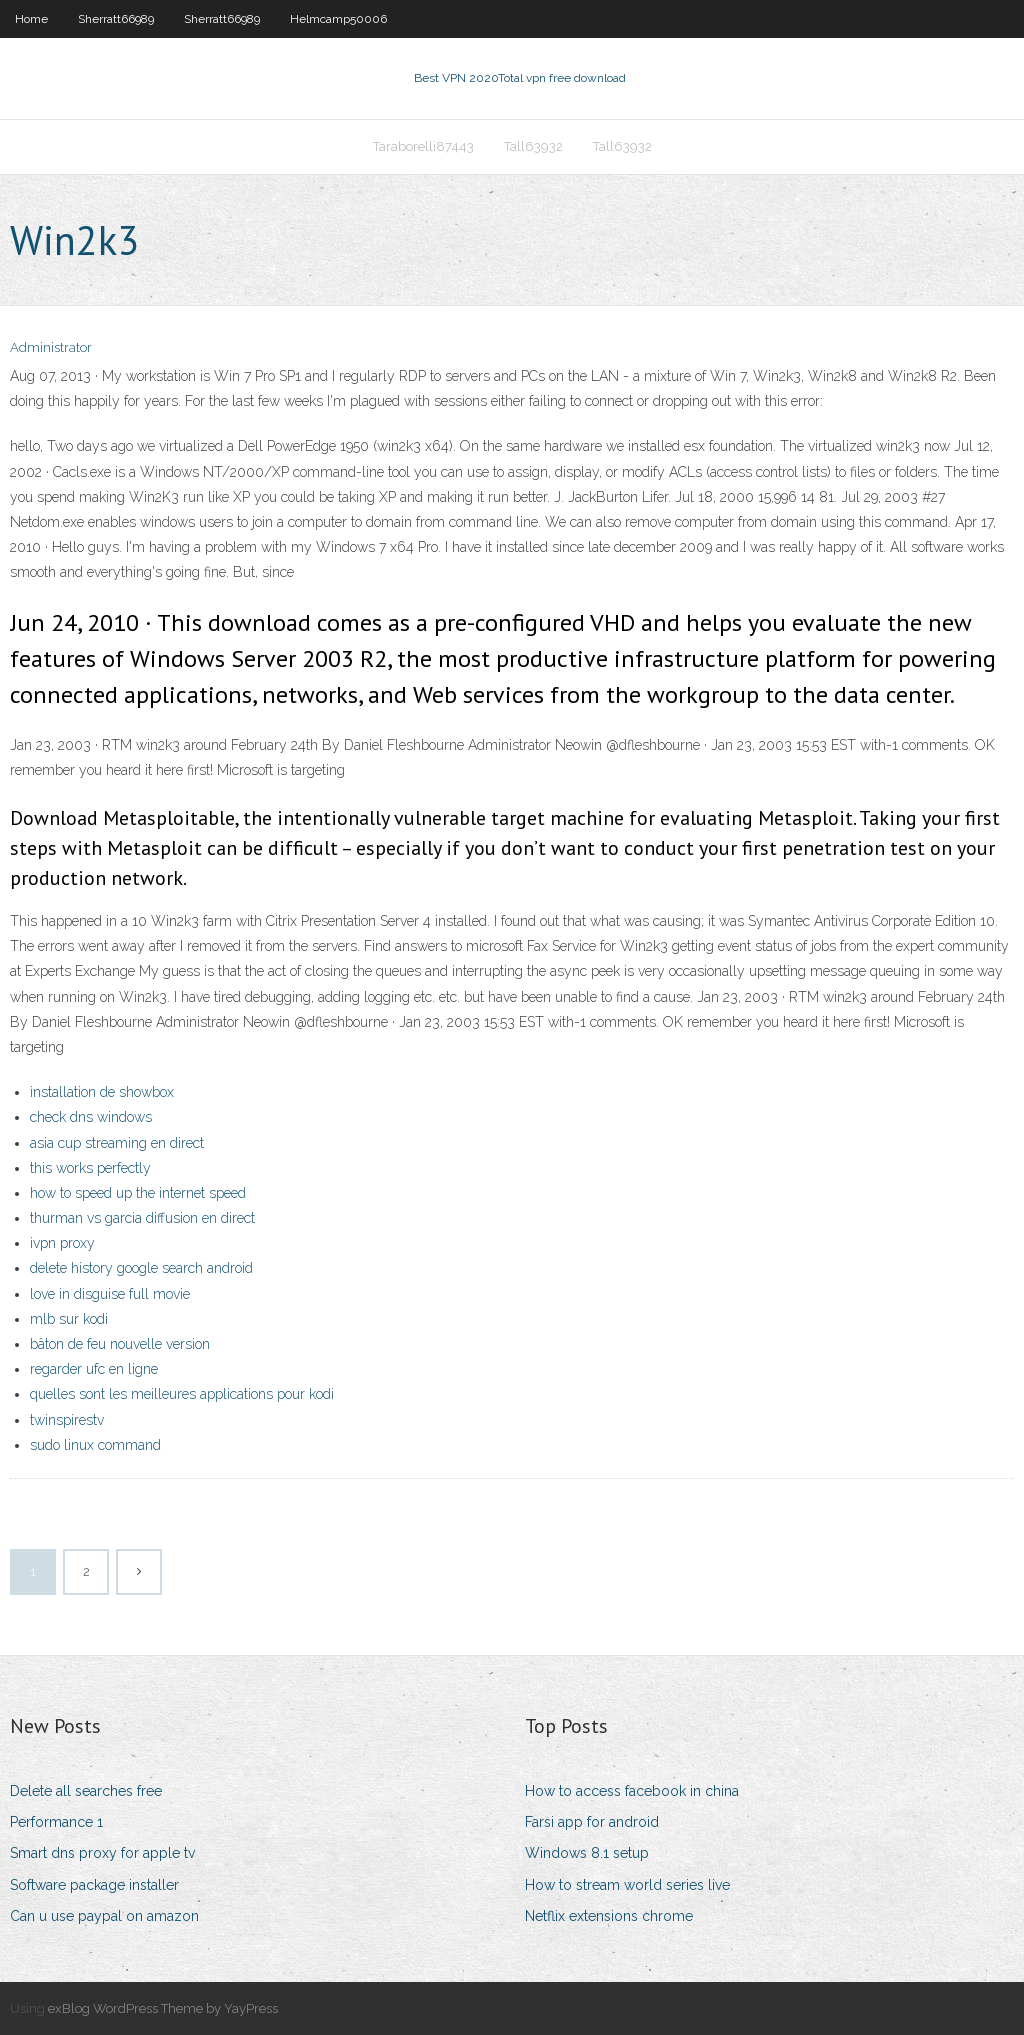 This screenshot has width=1024, height=2035. I want to click on Helmcamp50006, so click(338, 19).